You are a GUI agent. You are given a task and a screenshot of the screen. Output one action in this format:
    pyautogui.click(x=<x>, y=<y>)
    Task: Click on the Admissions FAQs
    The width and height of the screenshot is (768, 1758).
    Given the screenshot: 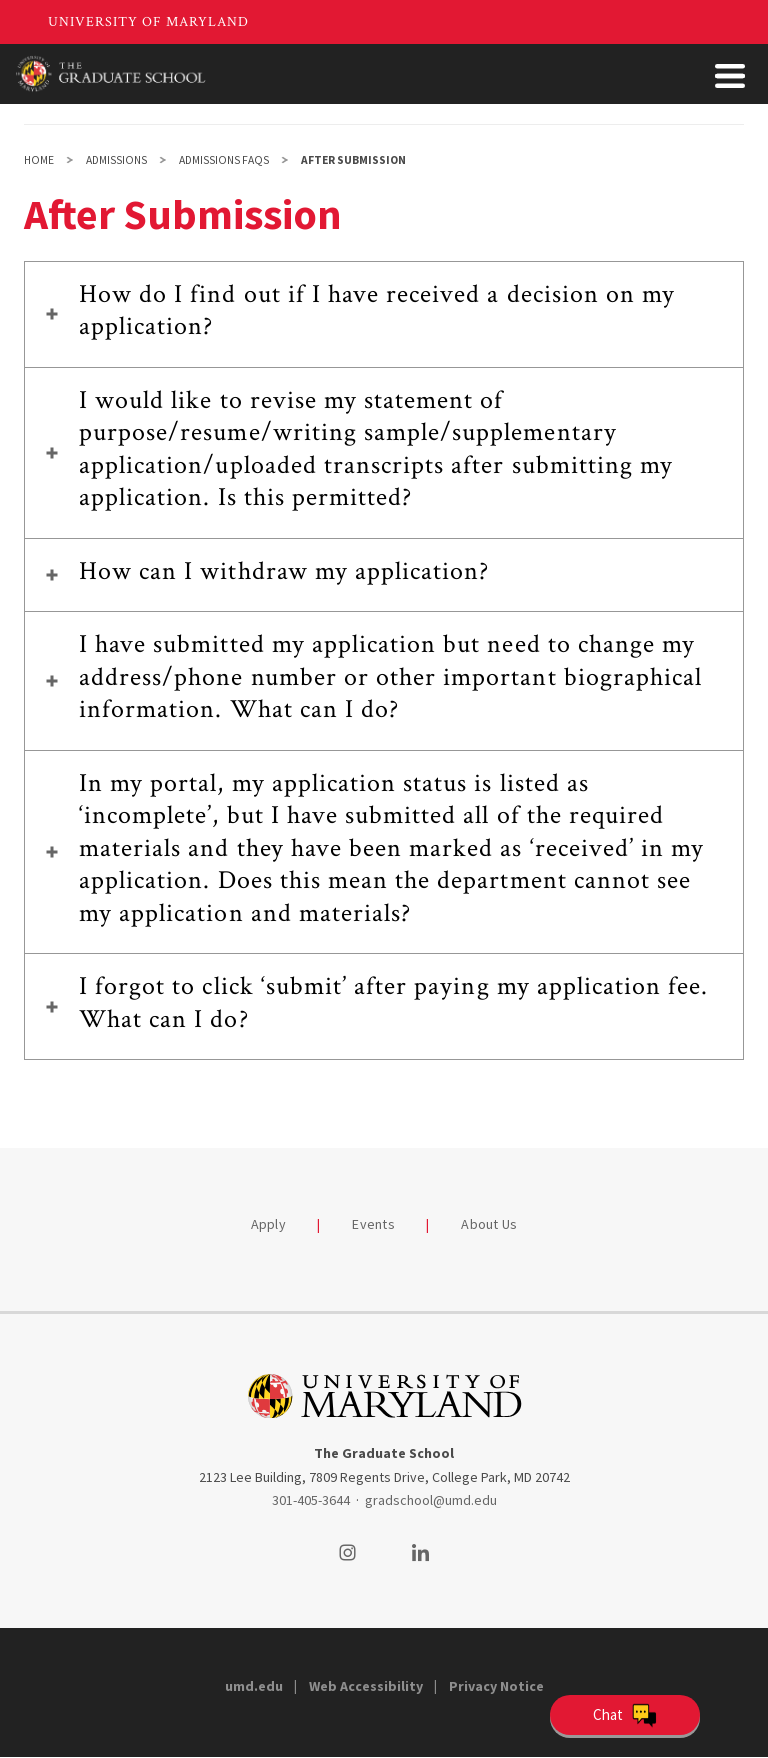 What is the action you would take?
    pyautogui.click(x=224, y=160)
    